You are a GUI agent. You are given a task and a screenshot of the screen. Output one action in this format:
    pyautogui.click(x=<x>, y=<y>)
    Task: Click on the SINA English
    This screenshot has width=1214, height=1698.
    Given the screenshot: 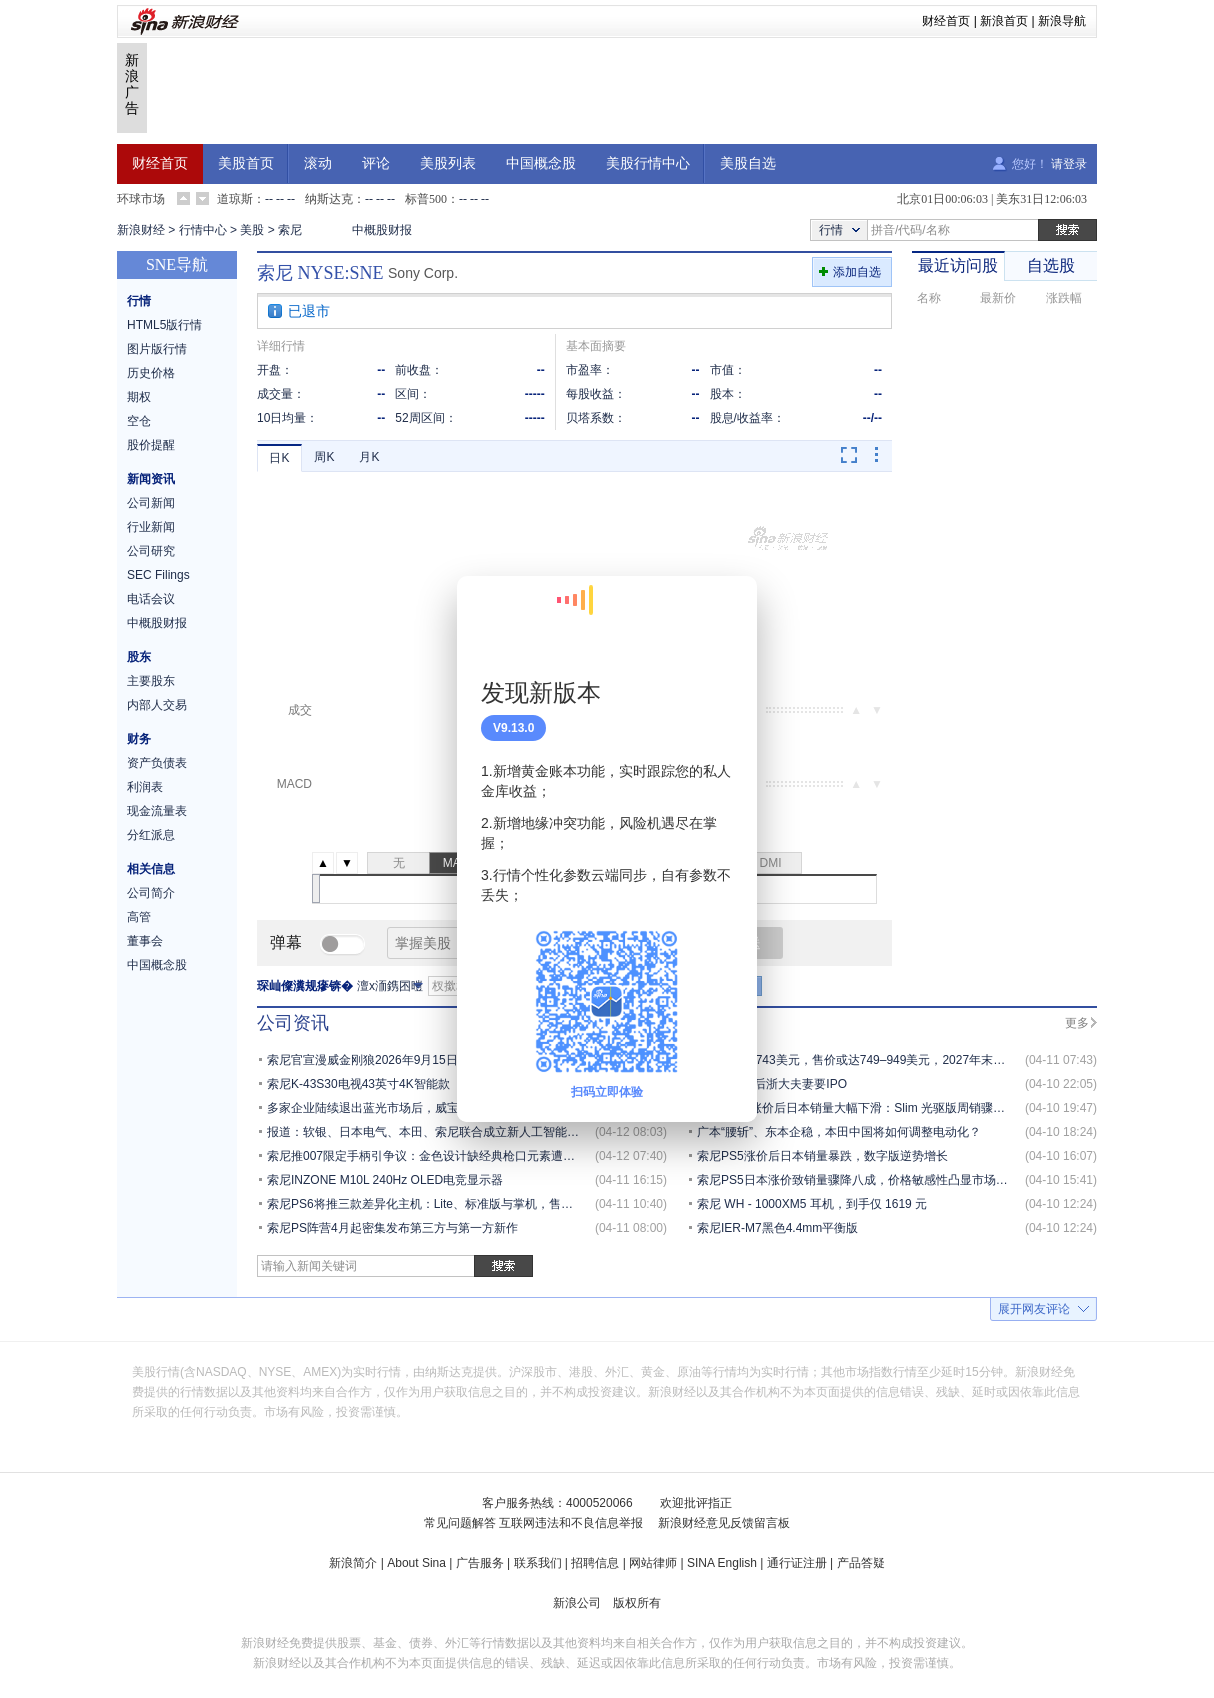 What is the action you would take?
    pyautogui.click(x=722, y=1563)
    